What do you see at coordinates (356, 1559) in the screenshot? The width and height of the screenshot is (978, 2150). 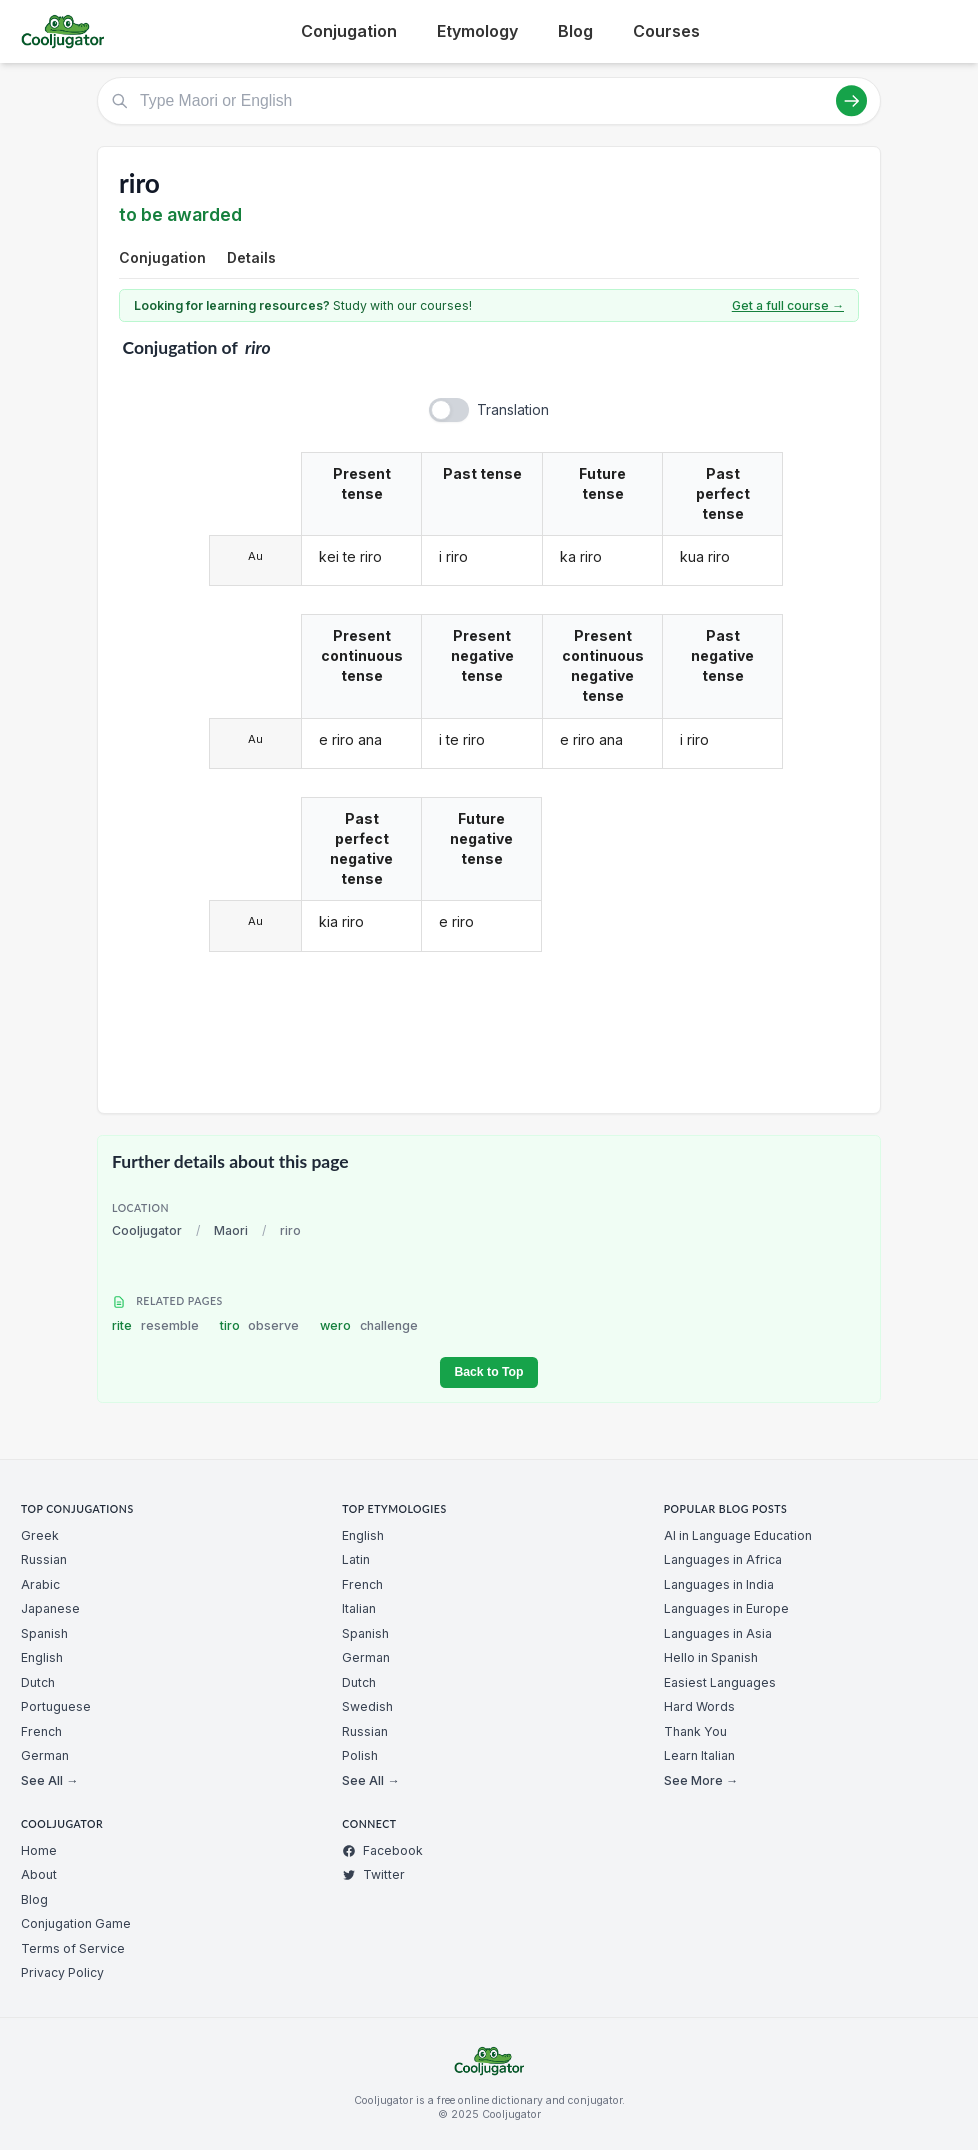 I see `Latin` at bounding box center [356, 1559].